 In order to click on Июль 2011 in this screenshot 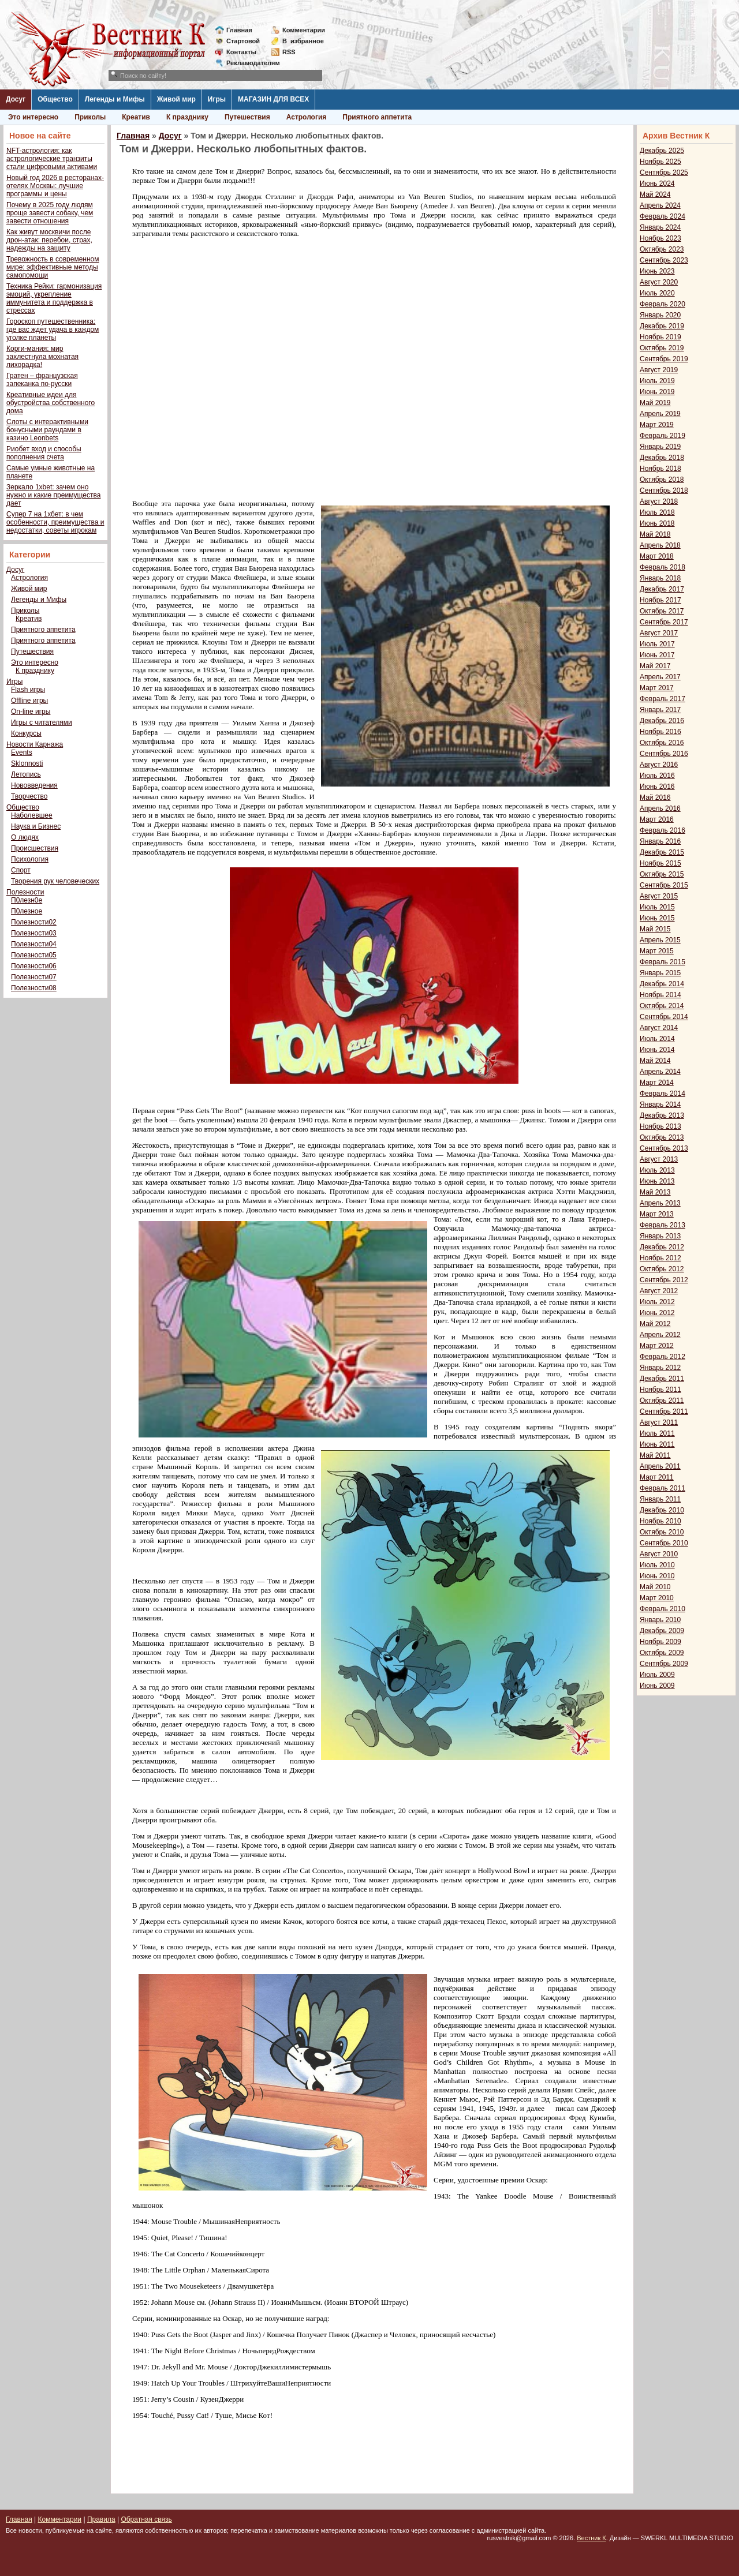, I will do `click(657, 1433)`.